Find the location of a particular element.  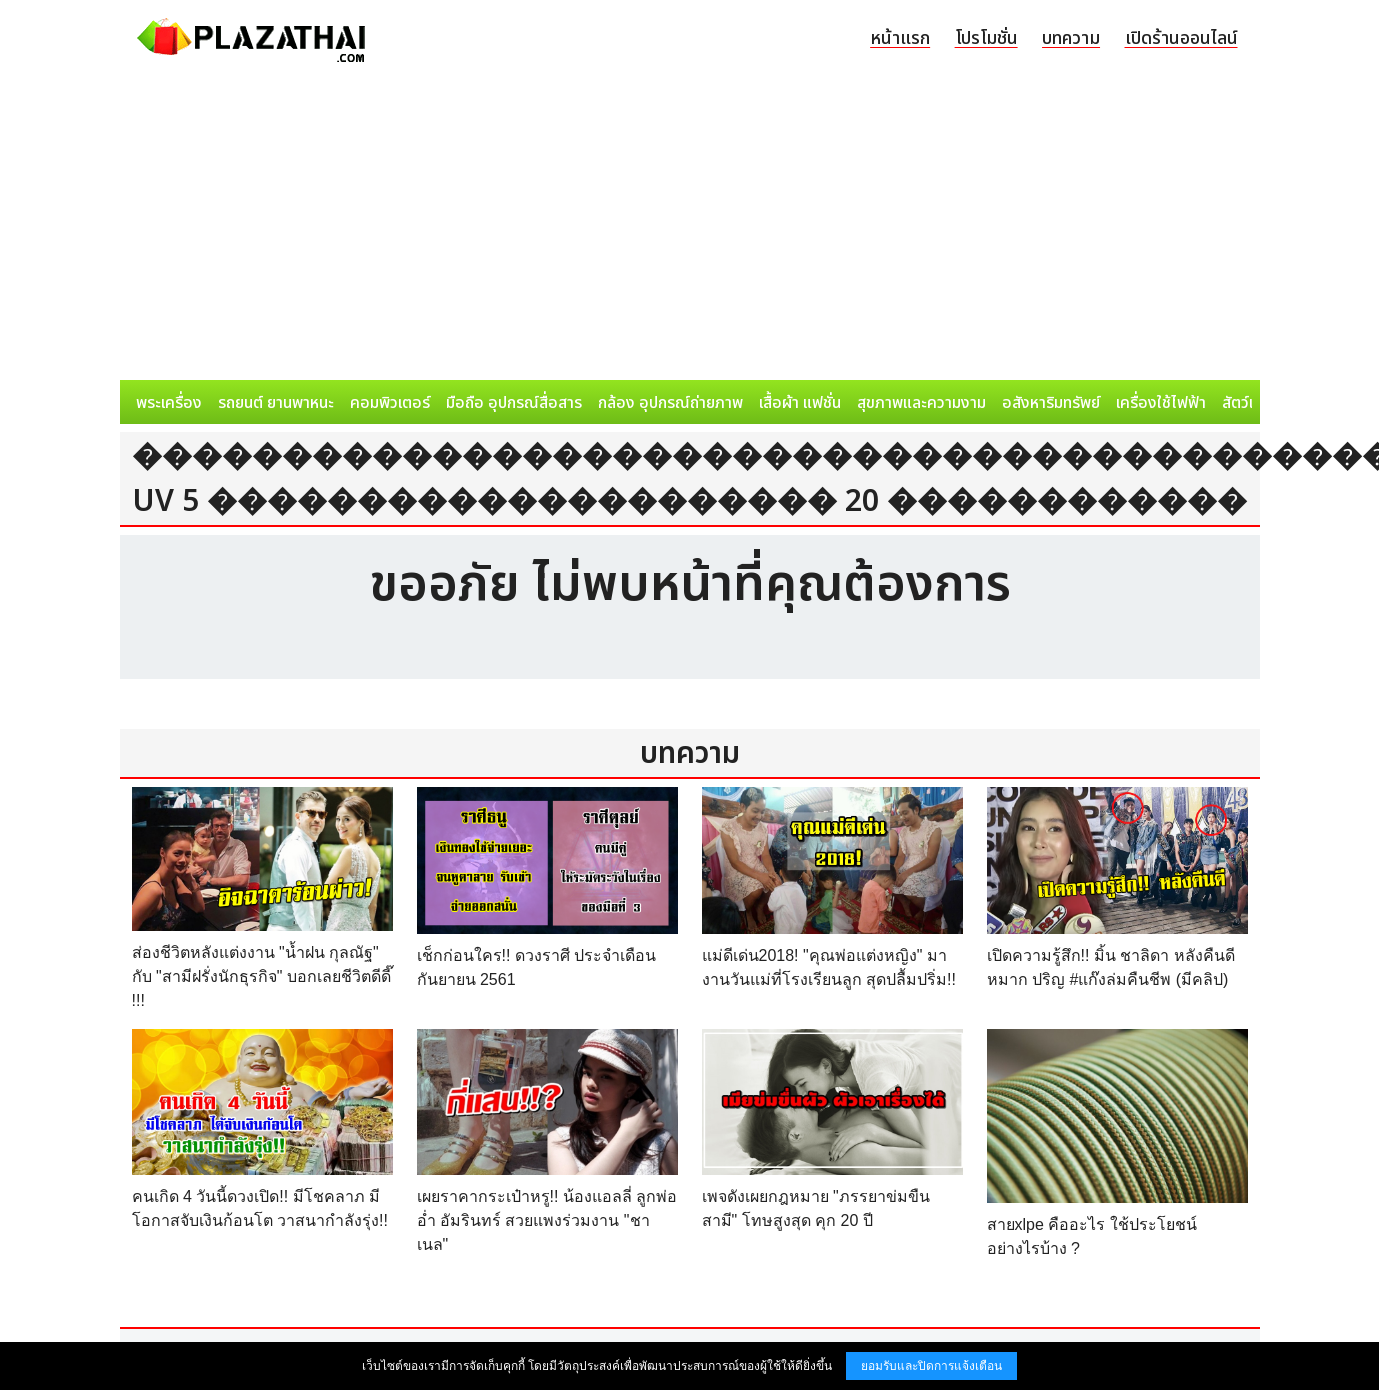

หน้าแรก is located at coordinates (900, 38).